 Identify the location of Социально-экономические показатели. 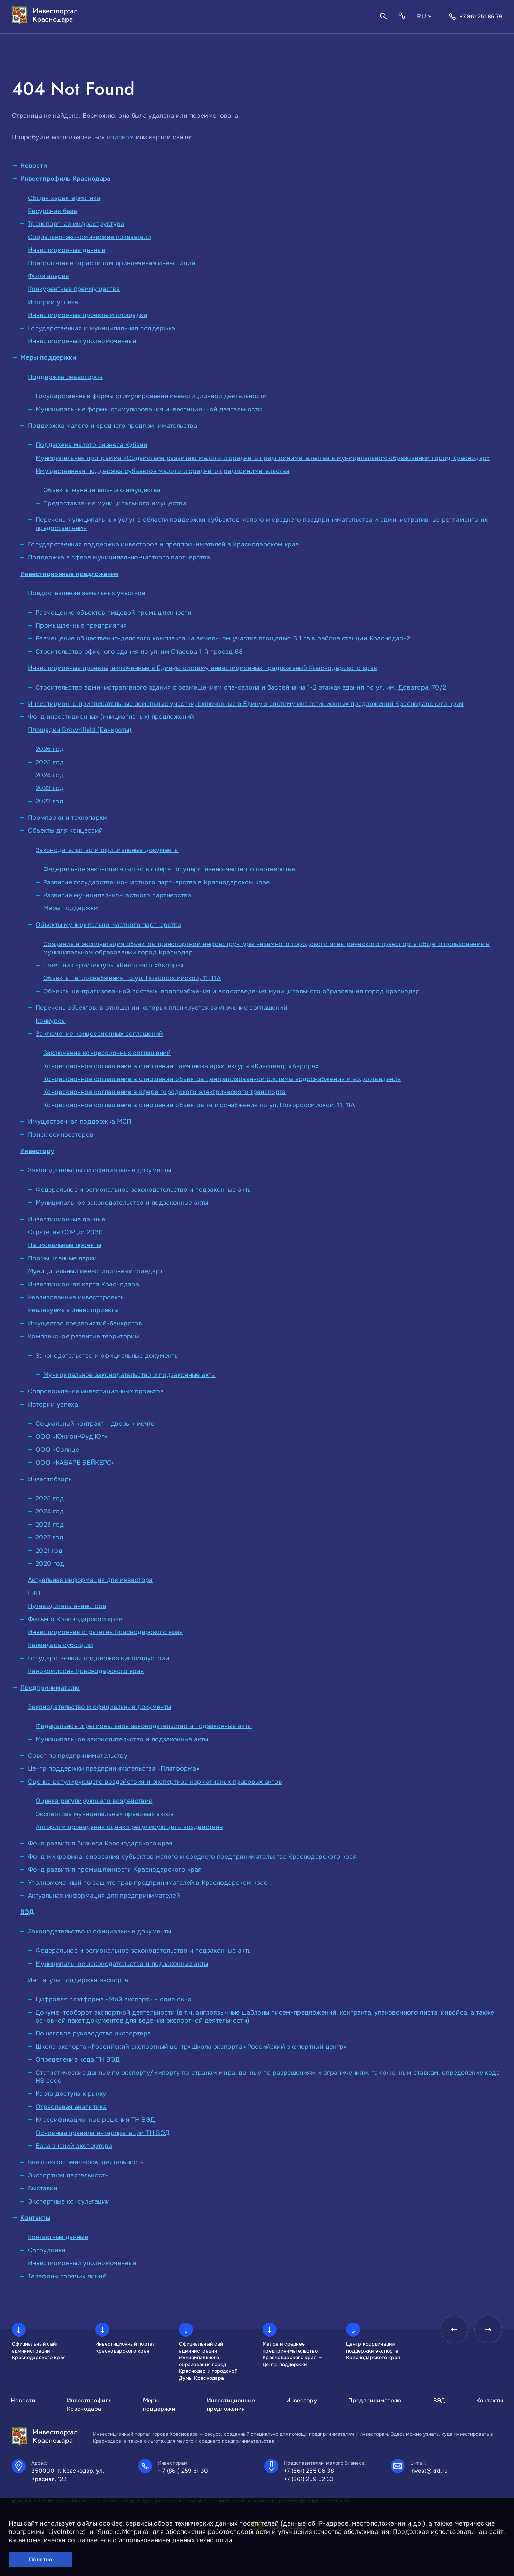
(89, 237).